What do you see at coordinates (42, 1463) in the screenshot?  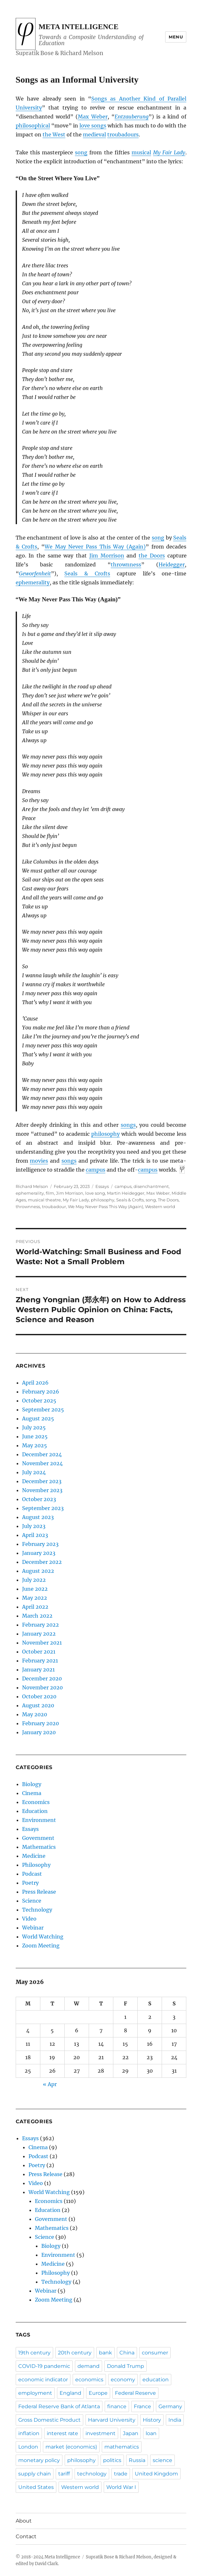 I see `November 2024` at bounding box center [42, 1463].